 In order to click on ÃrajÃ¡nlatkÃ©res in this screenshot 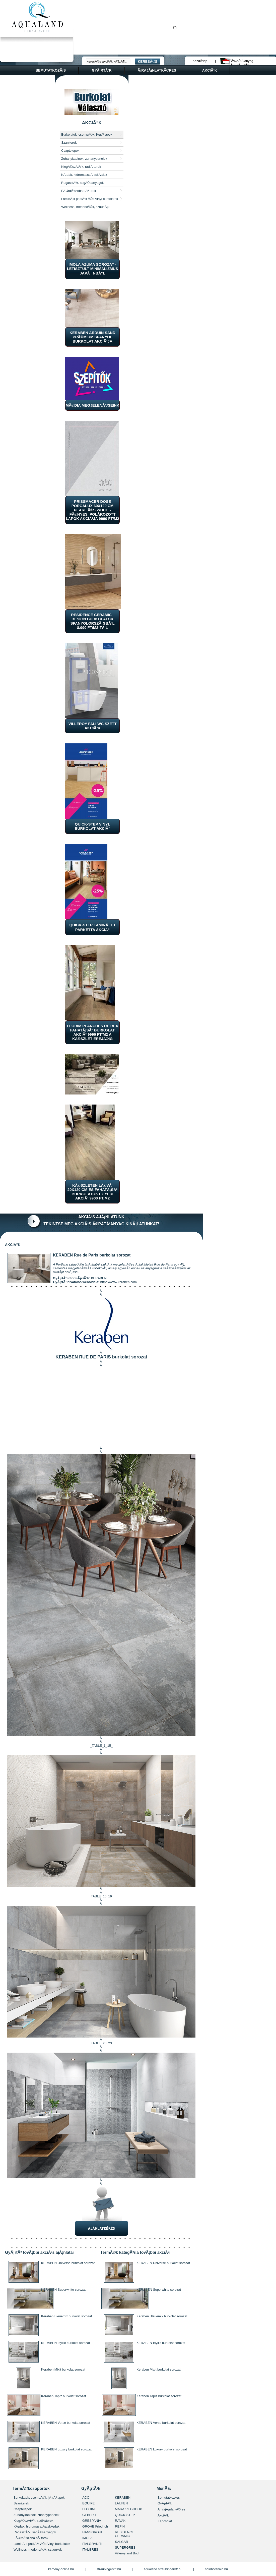, I will do `click(171, 2509)`.